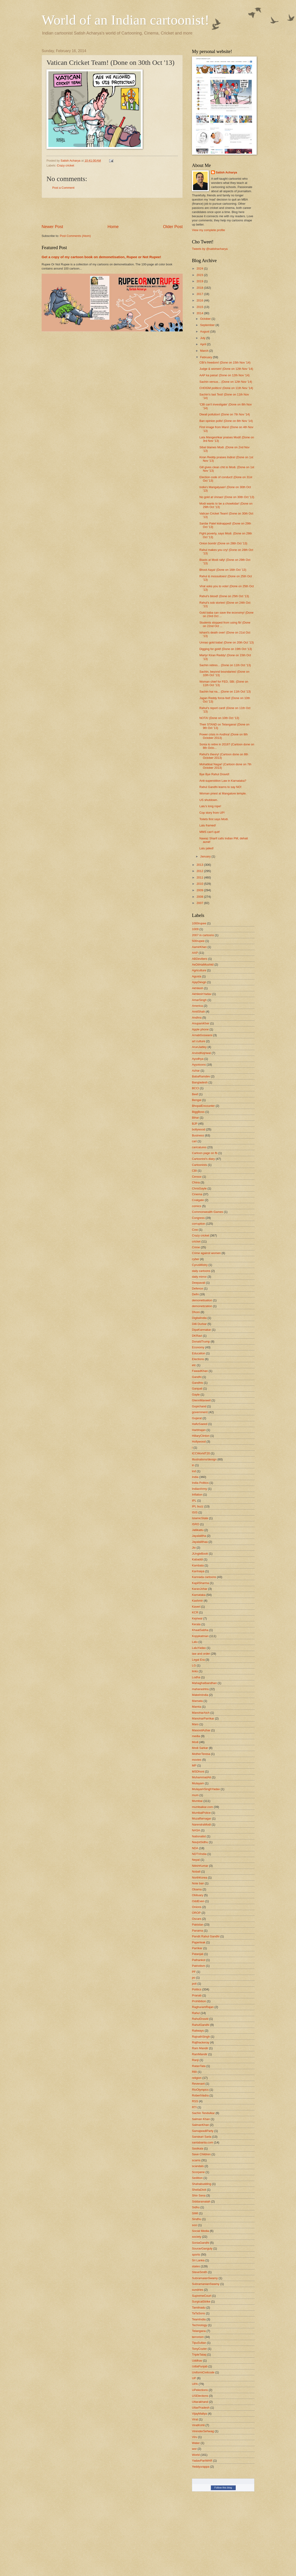  Describe the element at coordinates (206, 848) in the screenshot. I see `Lalu jailed!` at that location.